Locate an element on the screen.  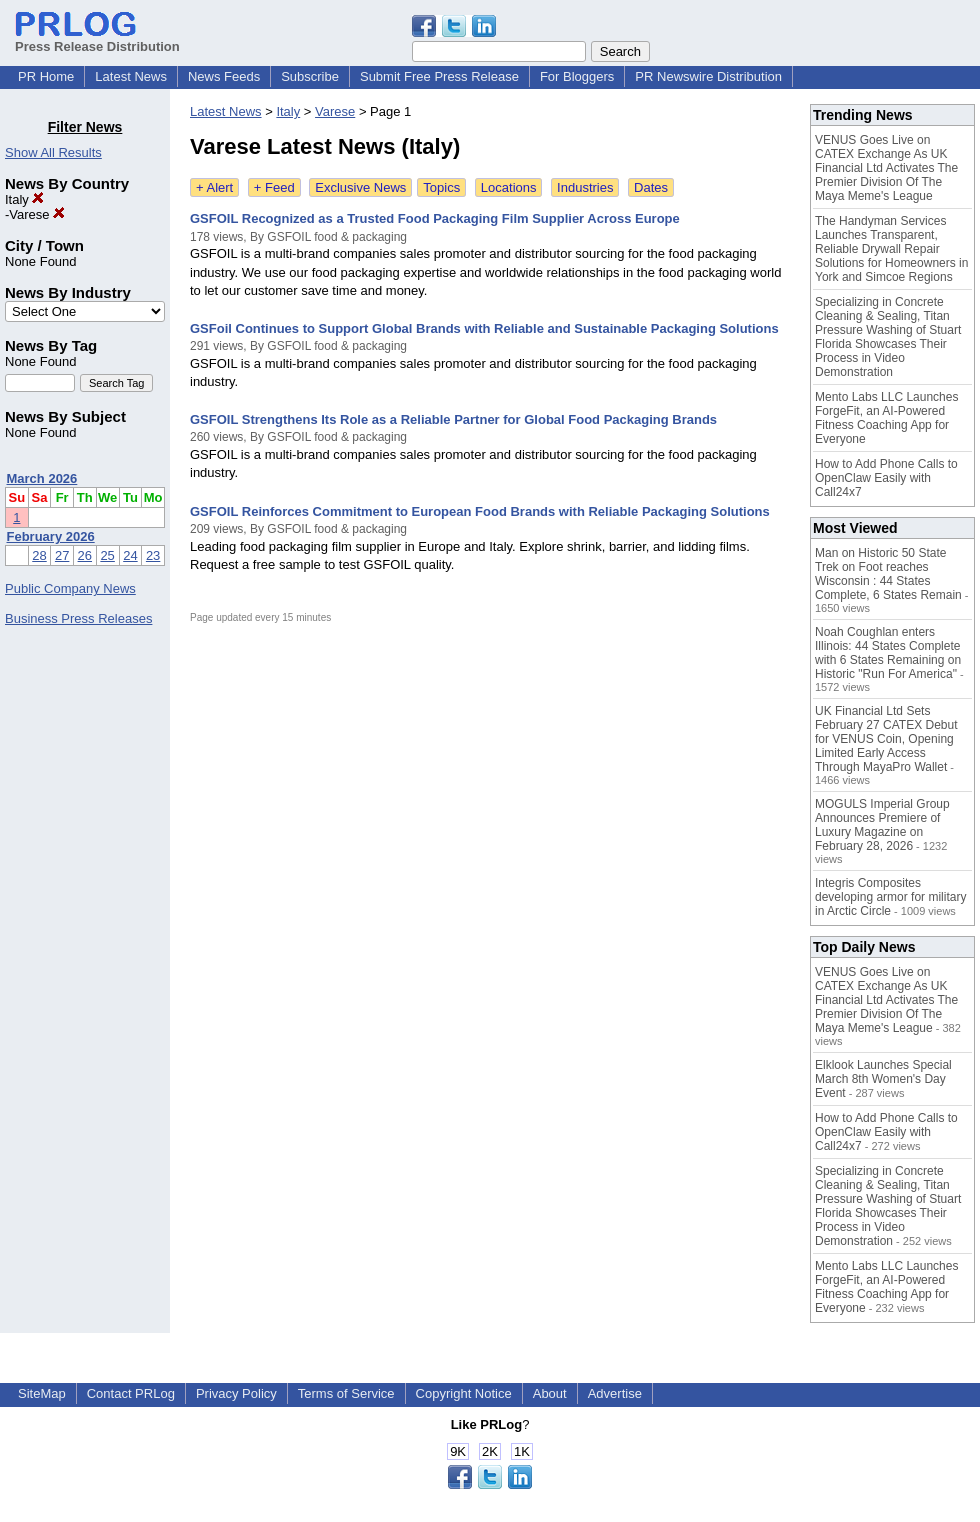
Industries is located at coordinates (585, 187).